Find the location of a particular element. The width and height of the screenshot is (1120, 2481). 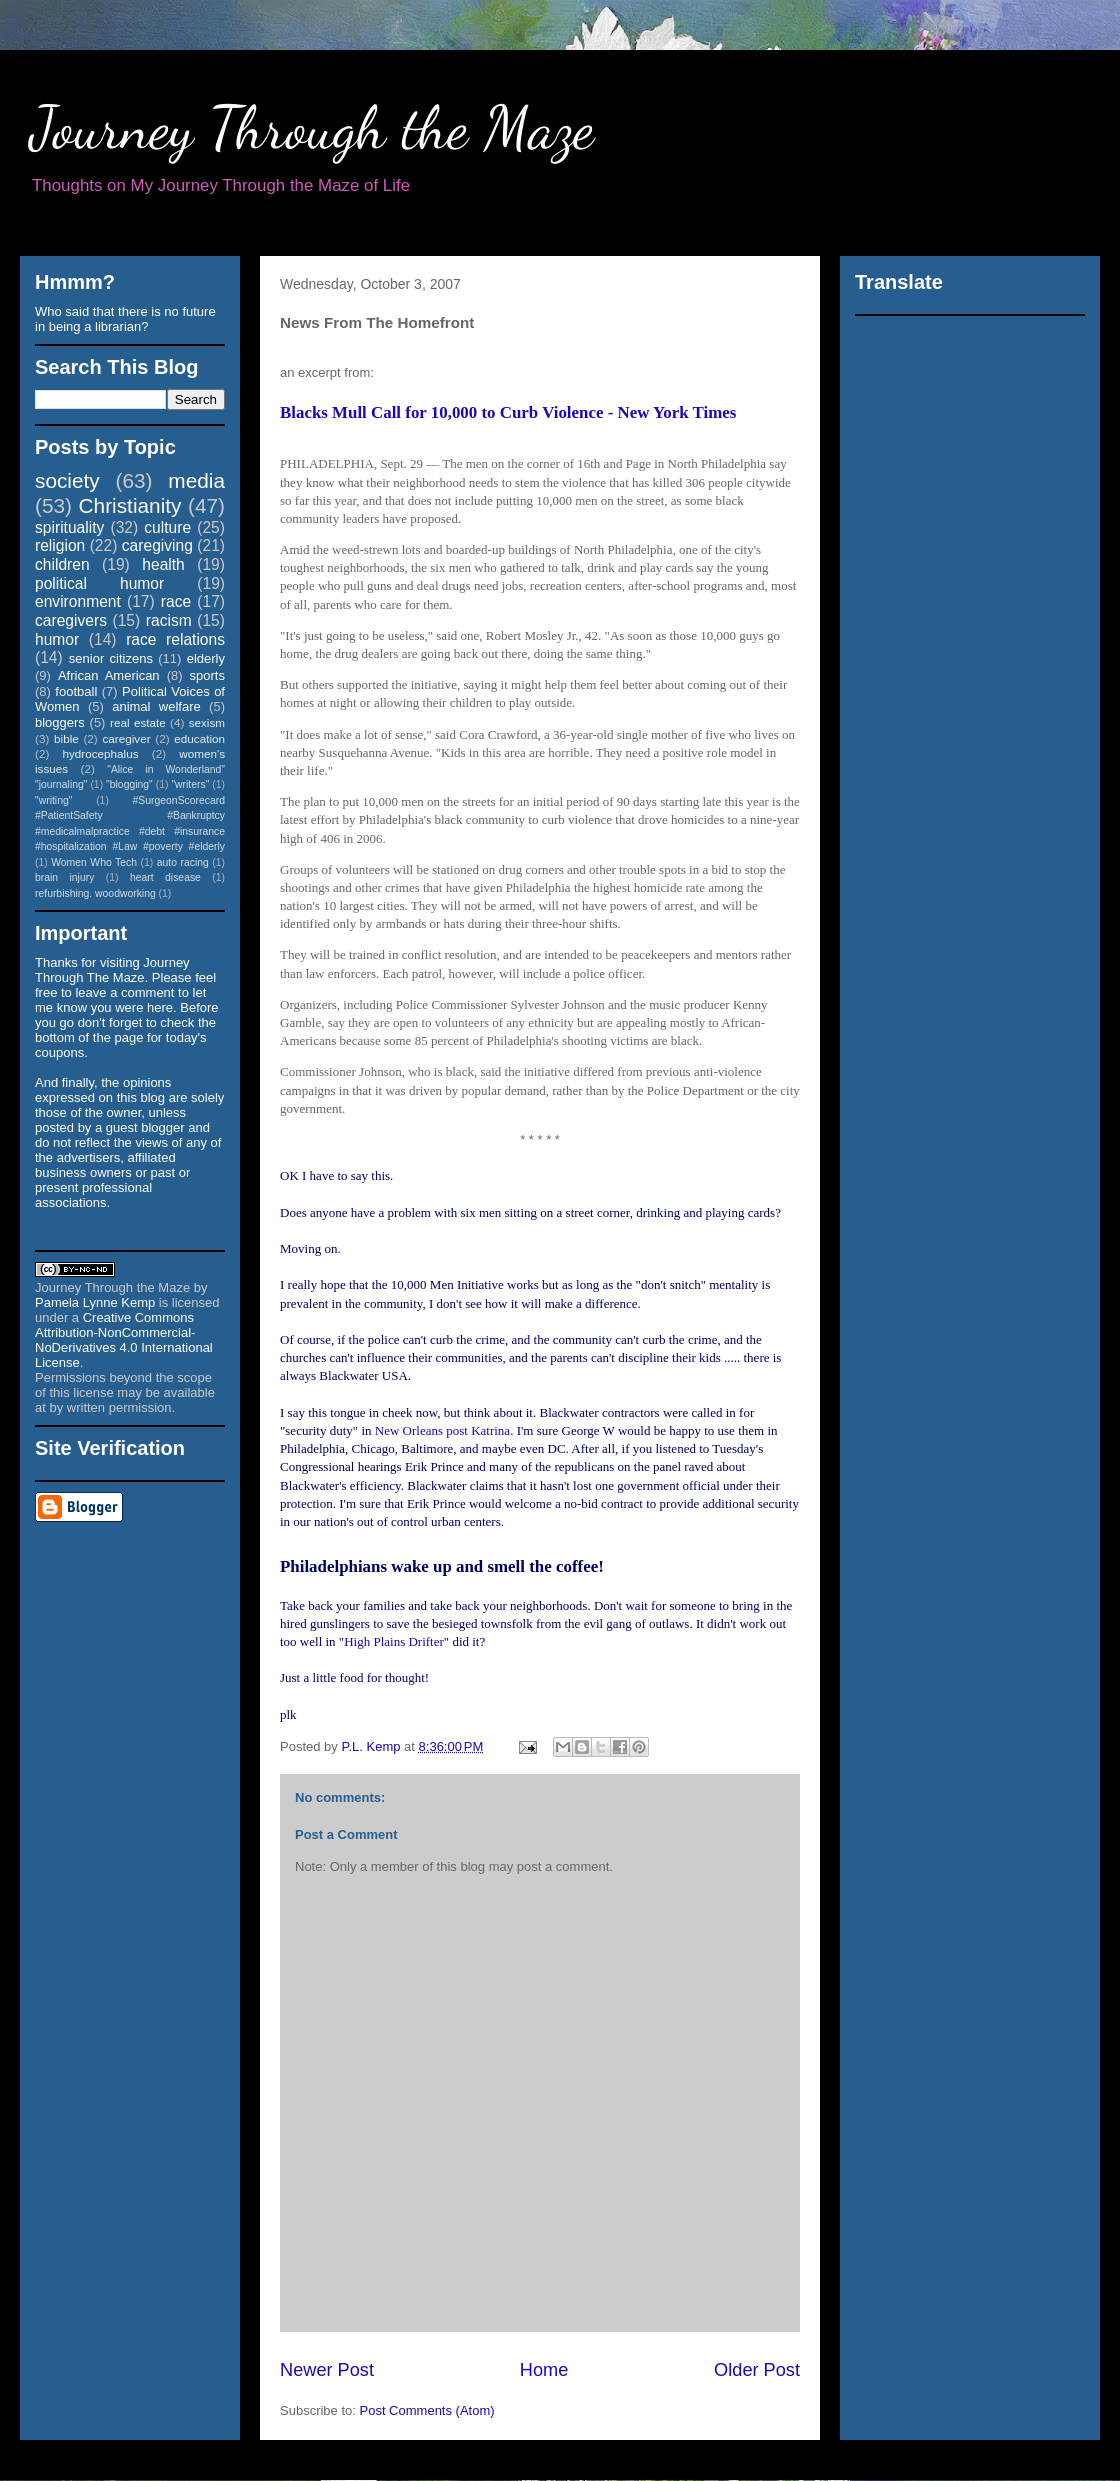

brain injury is located at coordinates (64, 877).